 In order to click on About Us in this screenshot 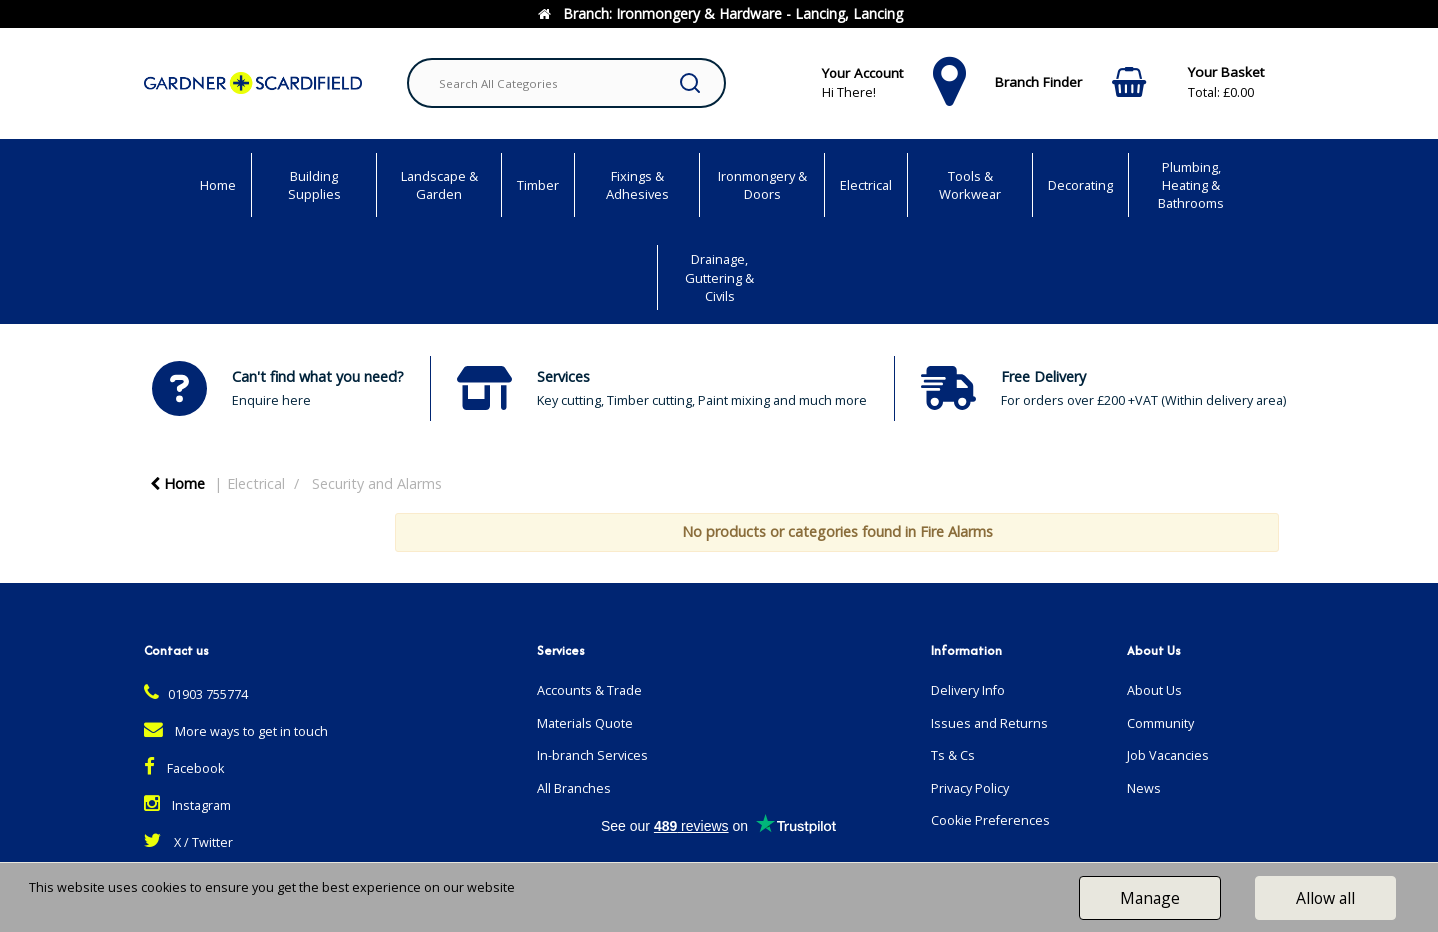, I will do `click(1154, 690)`.